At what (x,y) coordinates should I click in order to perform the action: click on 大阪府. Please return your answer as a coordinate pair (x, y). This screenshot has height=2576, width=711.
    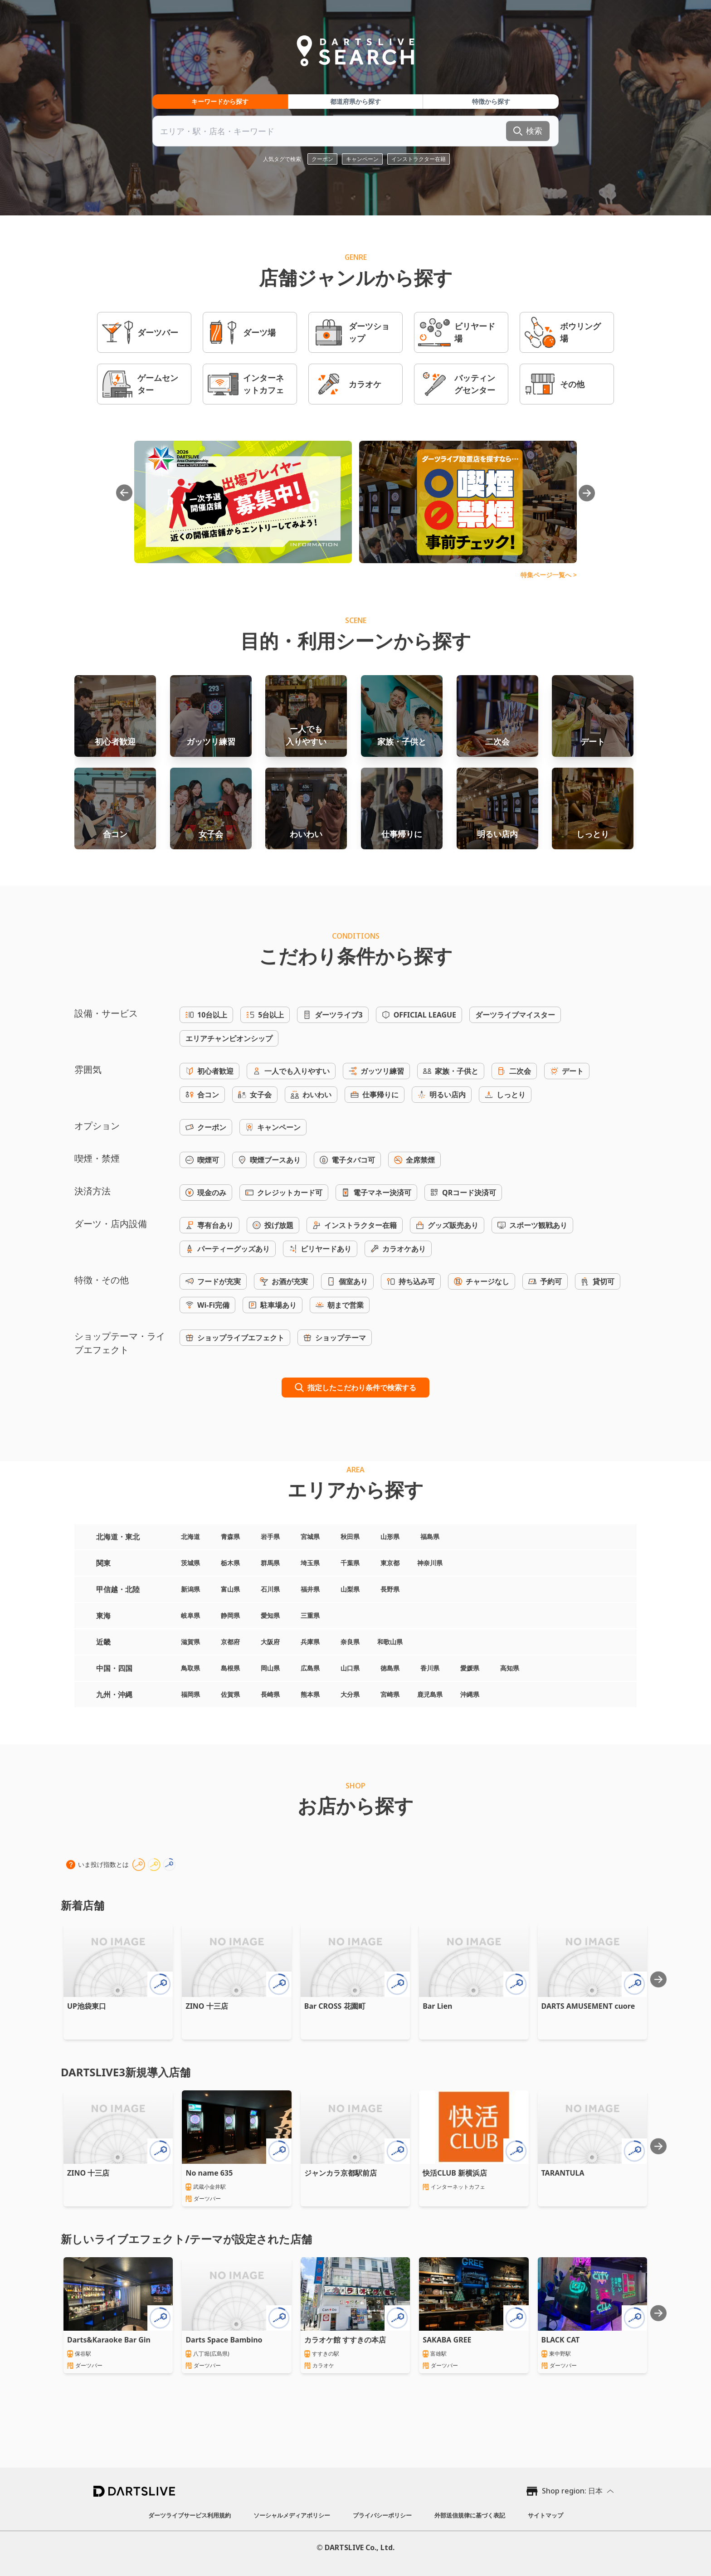
    Looking at the image, I should click on (270, 1641).